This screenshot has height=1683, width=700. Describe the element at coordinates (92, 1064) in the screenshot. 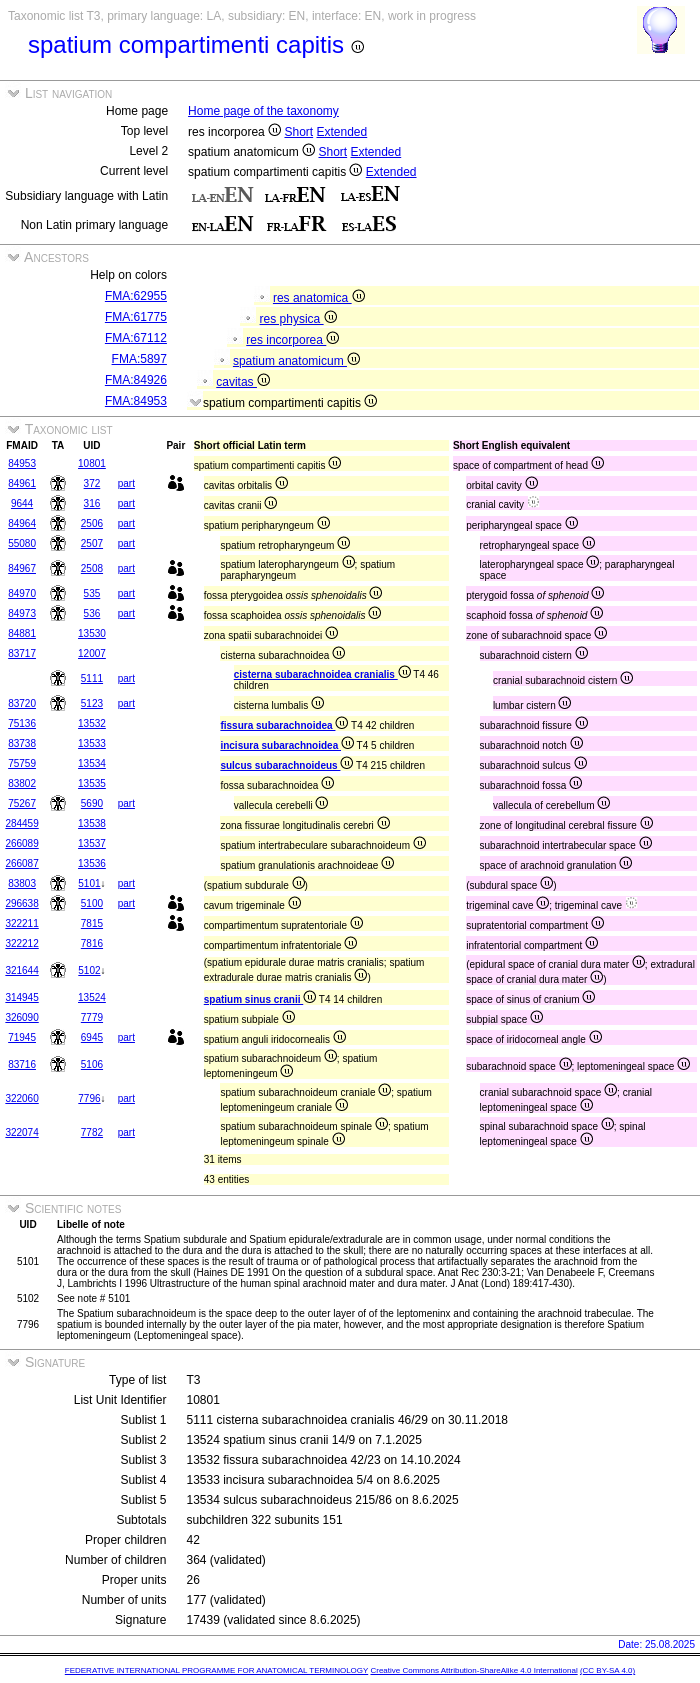

I see `5106` at that location.